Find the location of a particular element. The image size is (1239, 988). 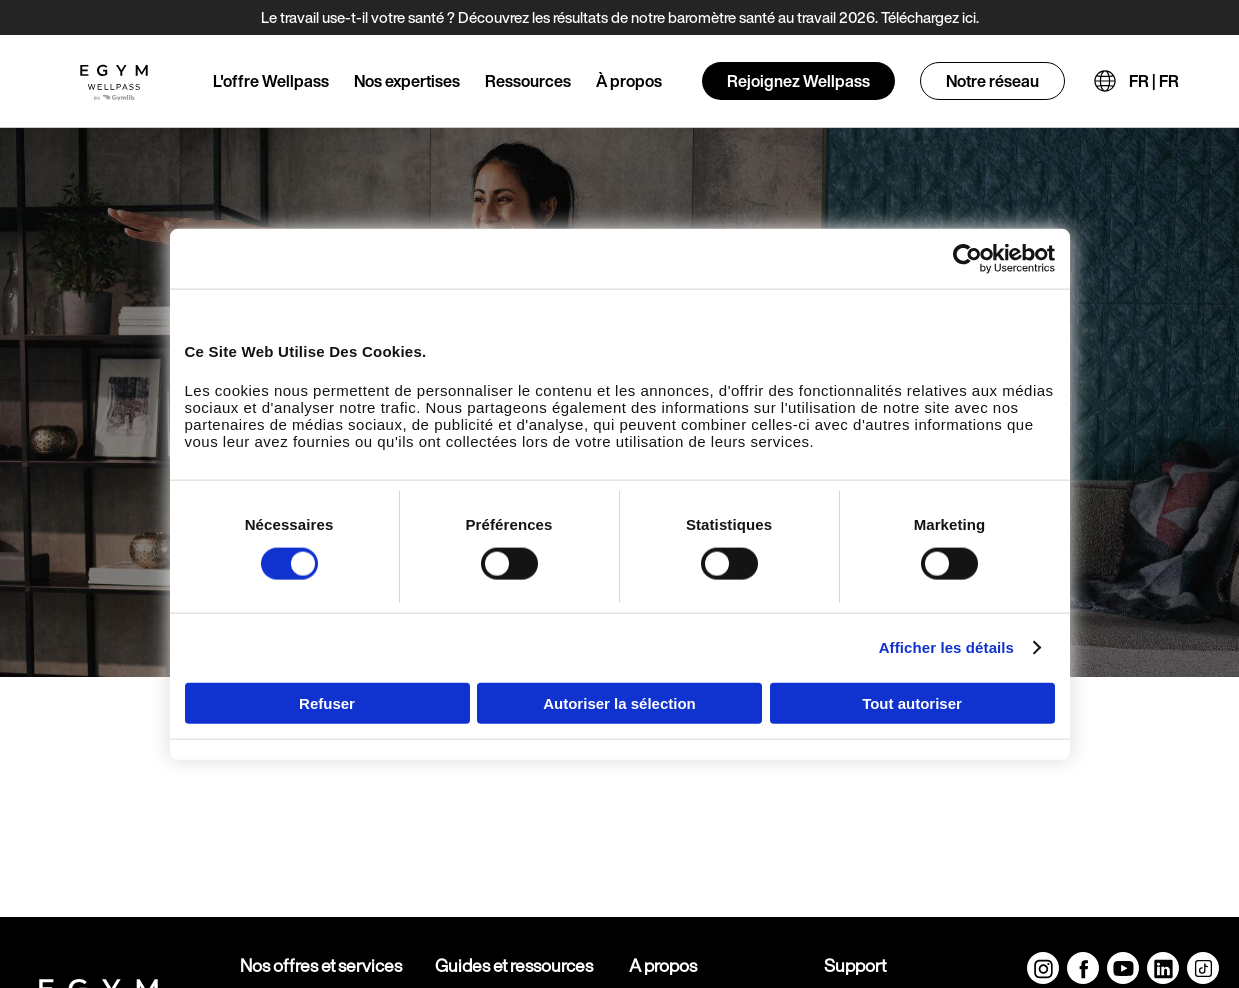

Autoriser la sélection is located at coordinates (619, 702).